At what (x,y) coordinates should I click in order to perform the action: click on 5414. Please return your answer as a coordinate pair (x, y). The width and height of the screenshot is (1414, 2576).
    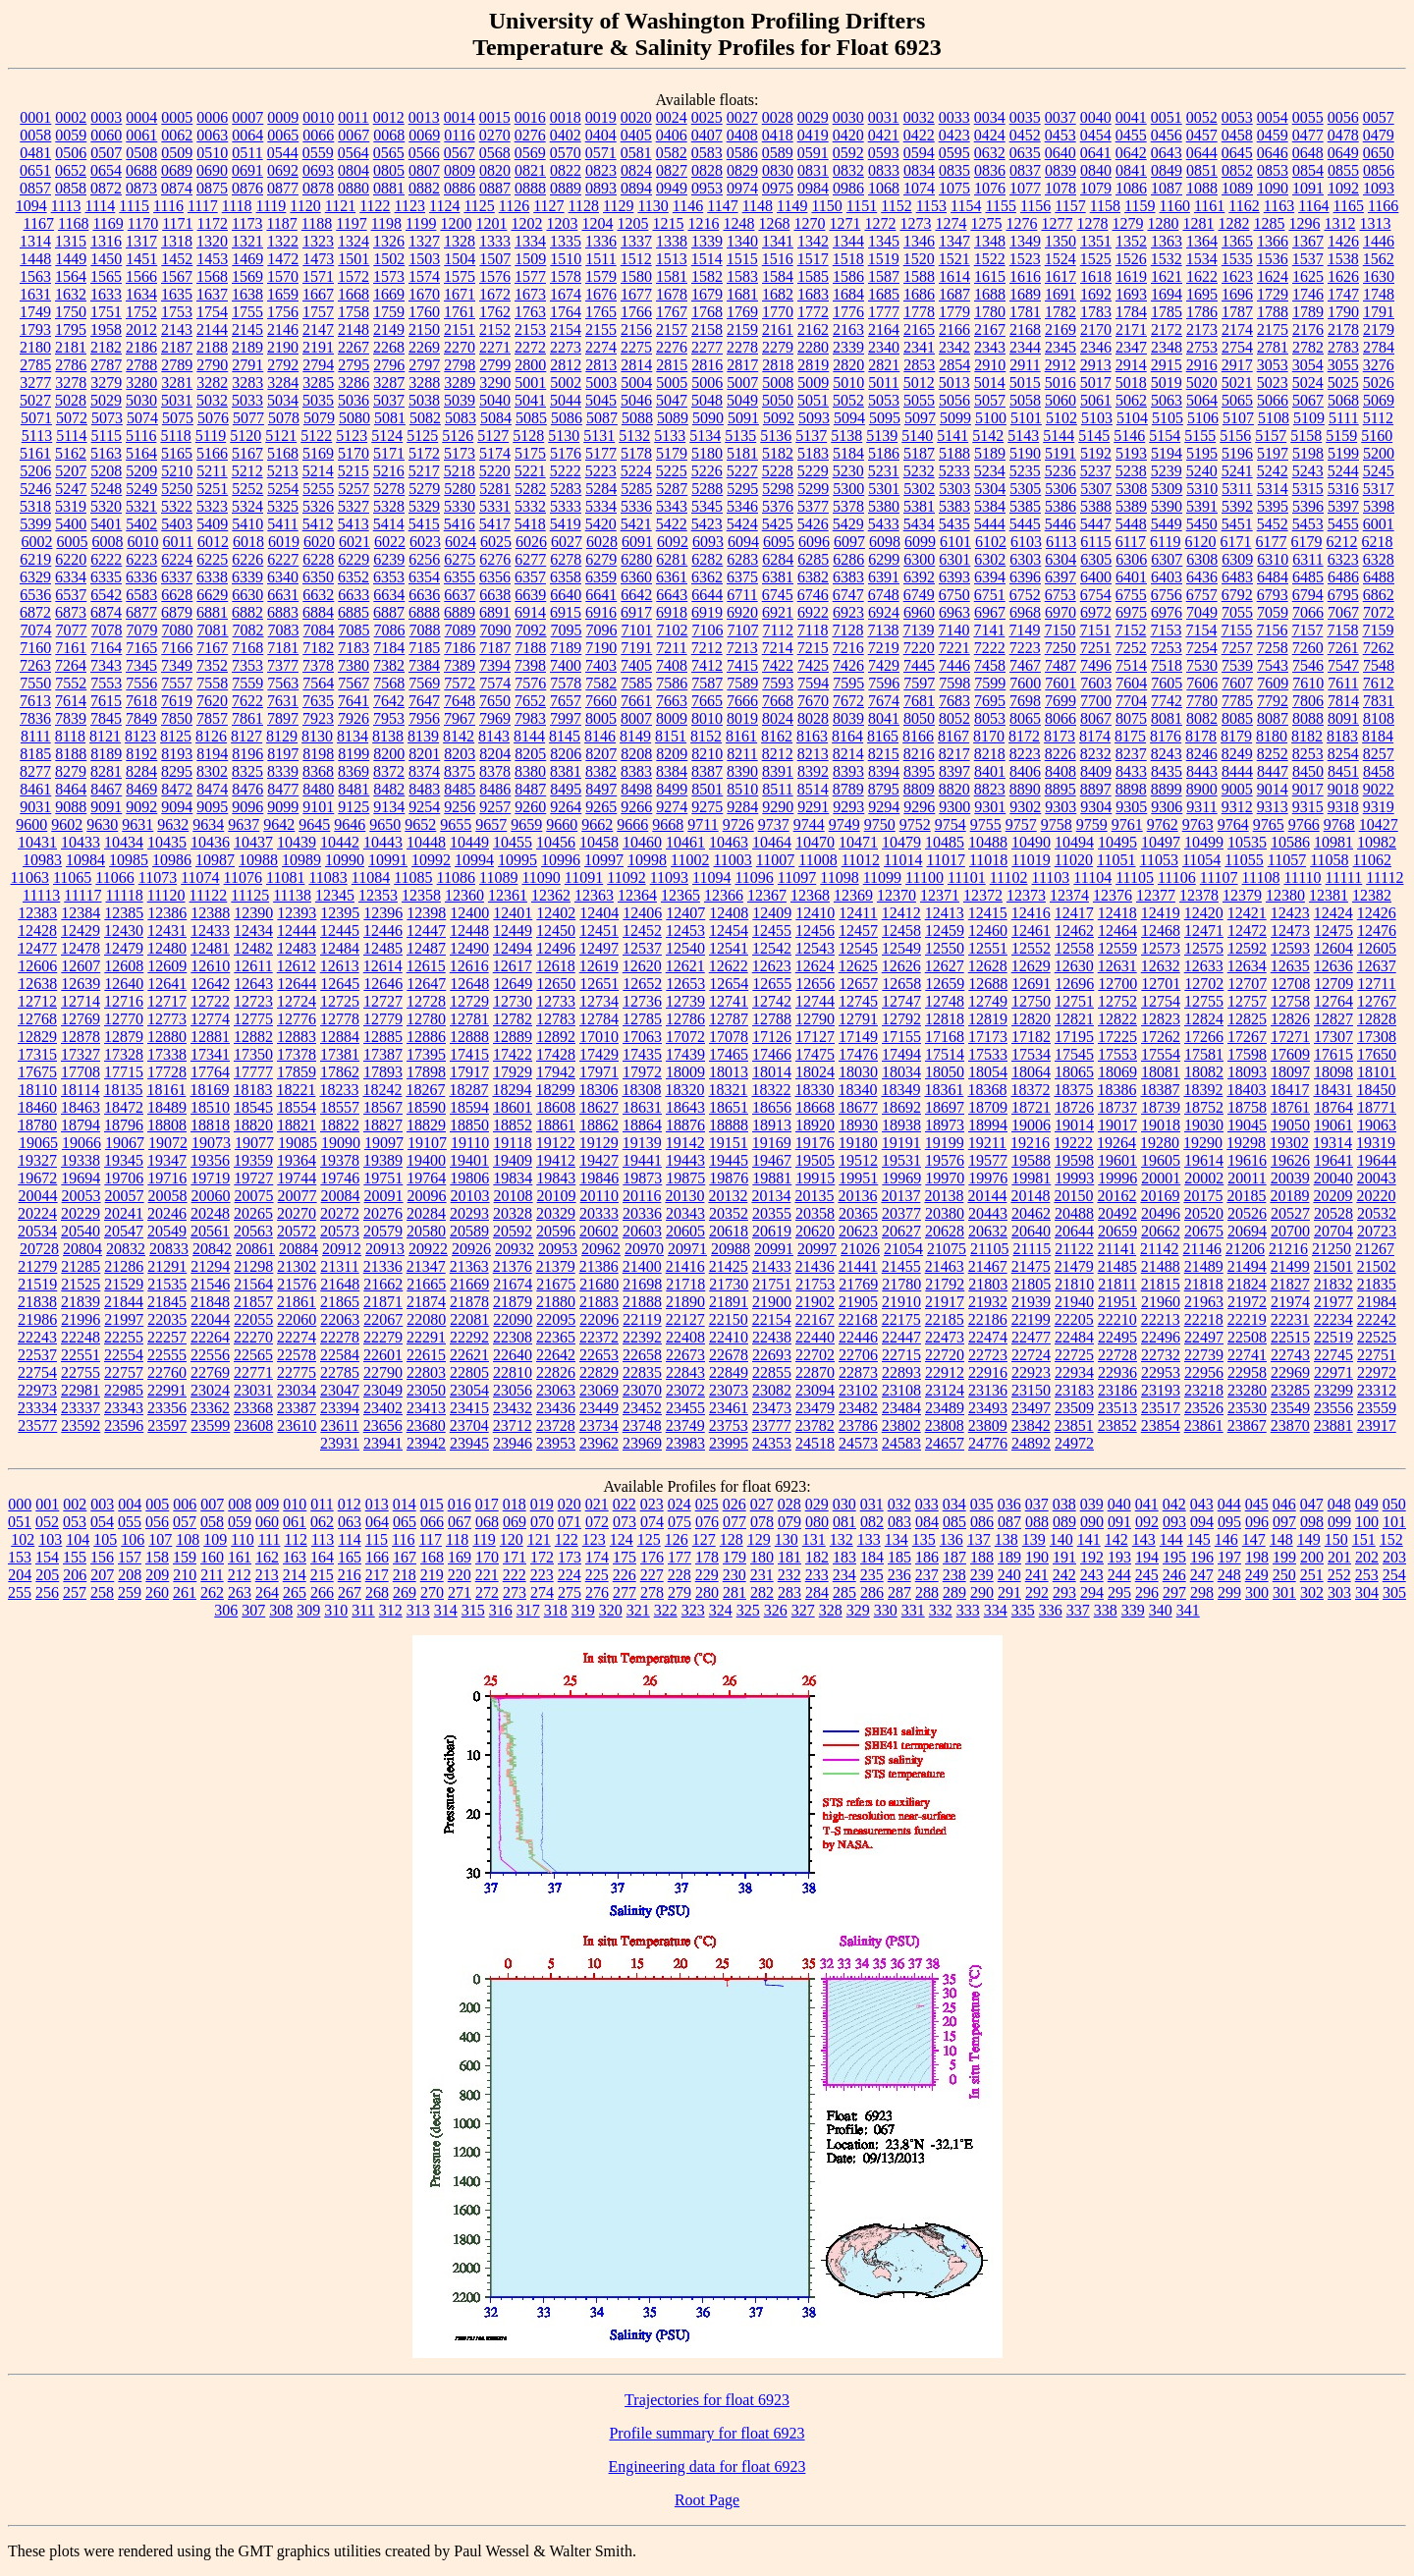
    Looking at the image, I should click on (389, 524).